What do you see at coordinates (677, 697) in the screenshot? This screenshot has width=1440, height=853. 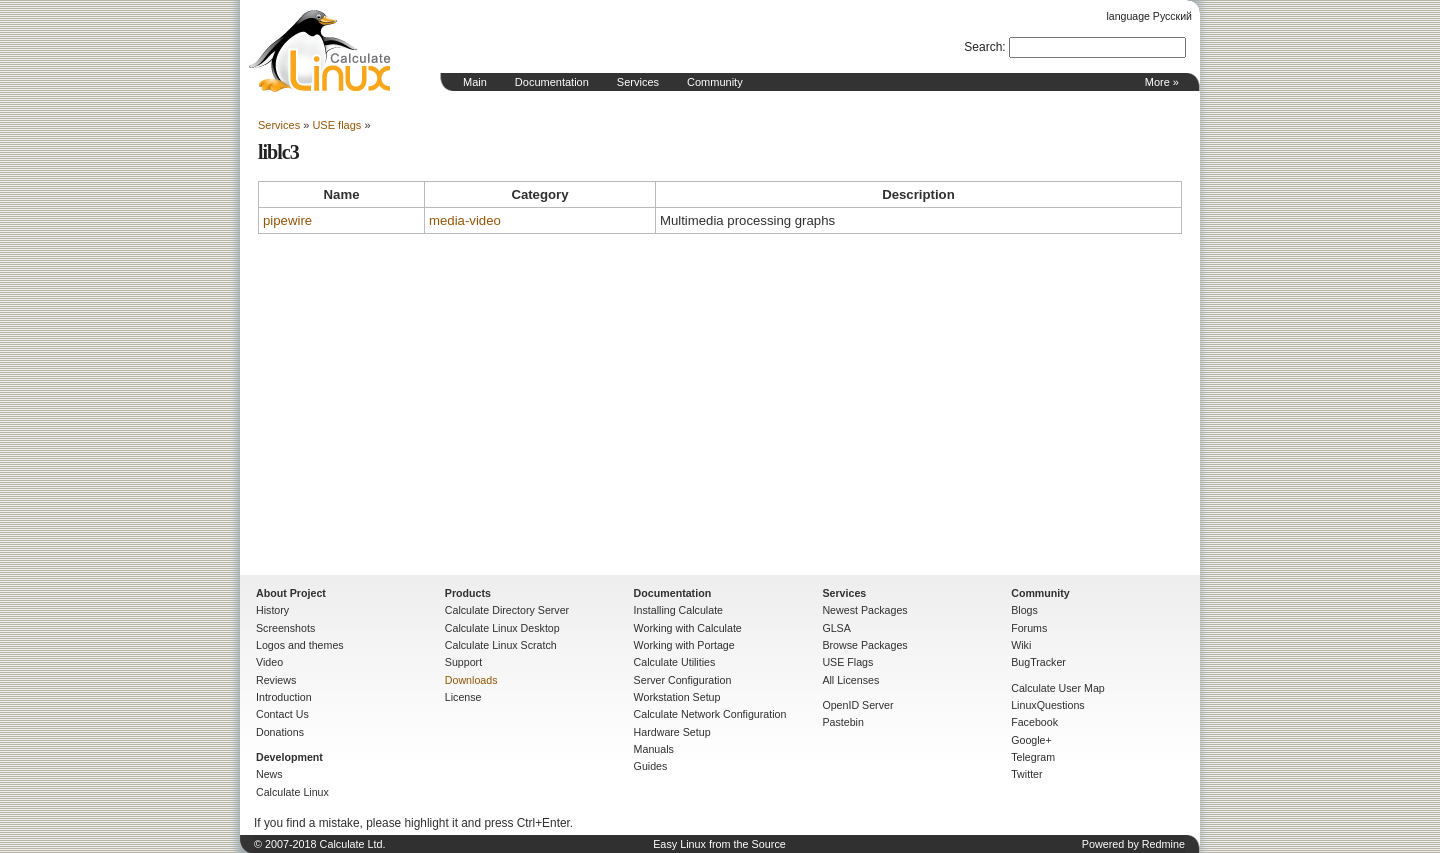 I see `Workstation Setup` at bounding box center [677, 697].